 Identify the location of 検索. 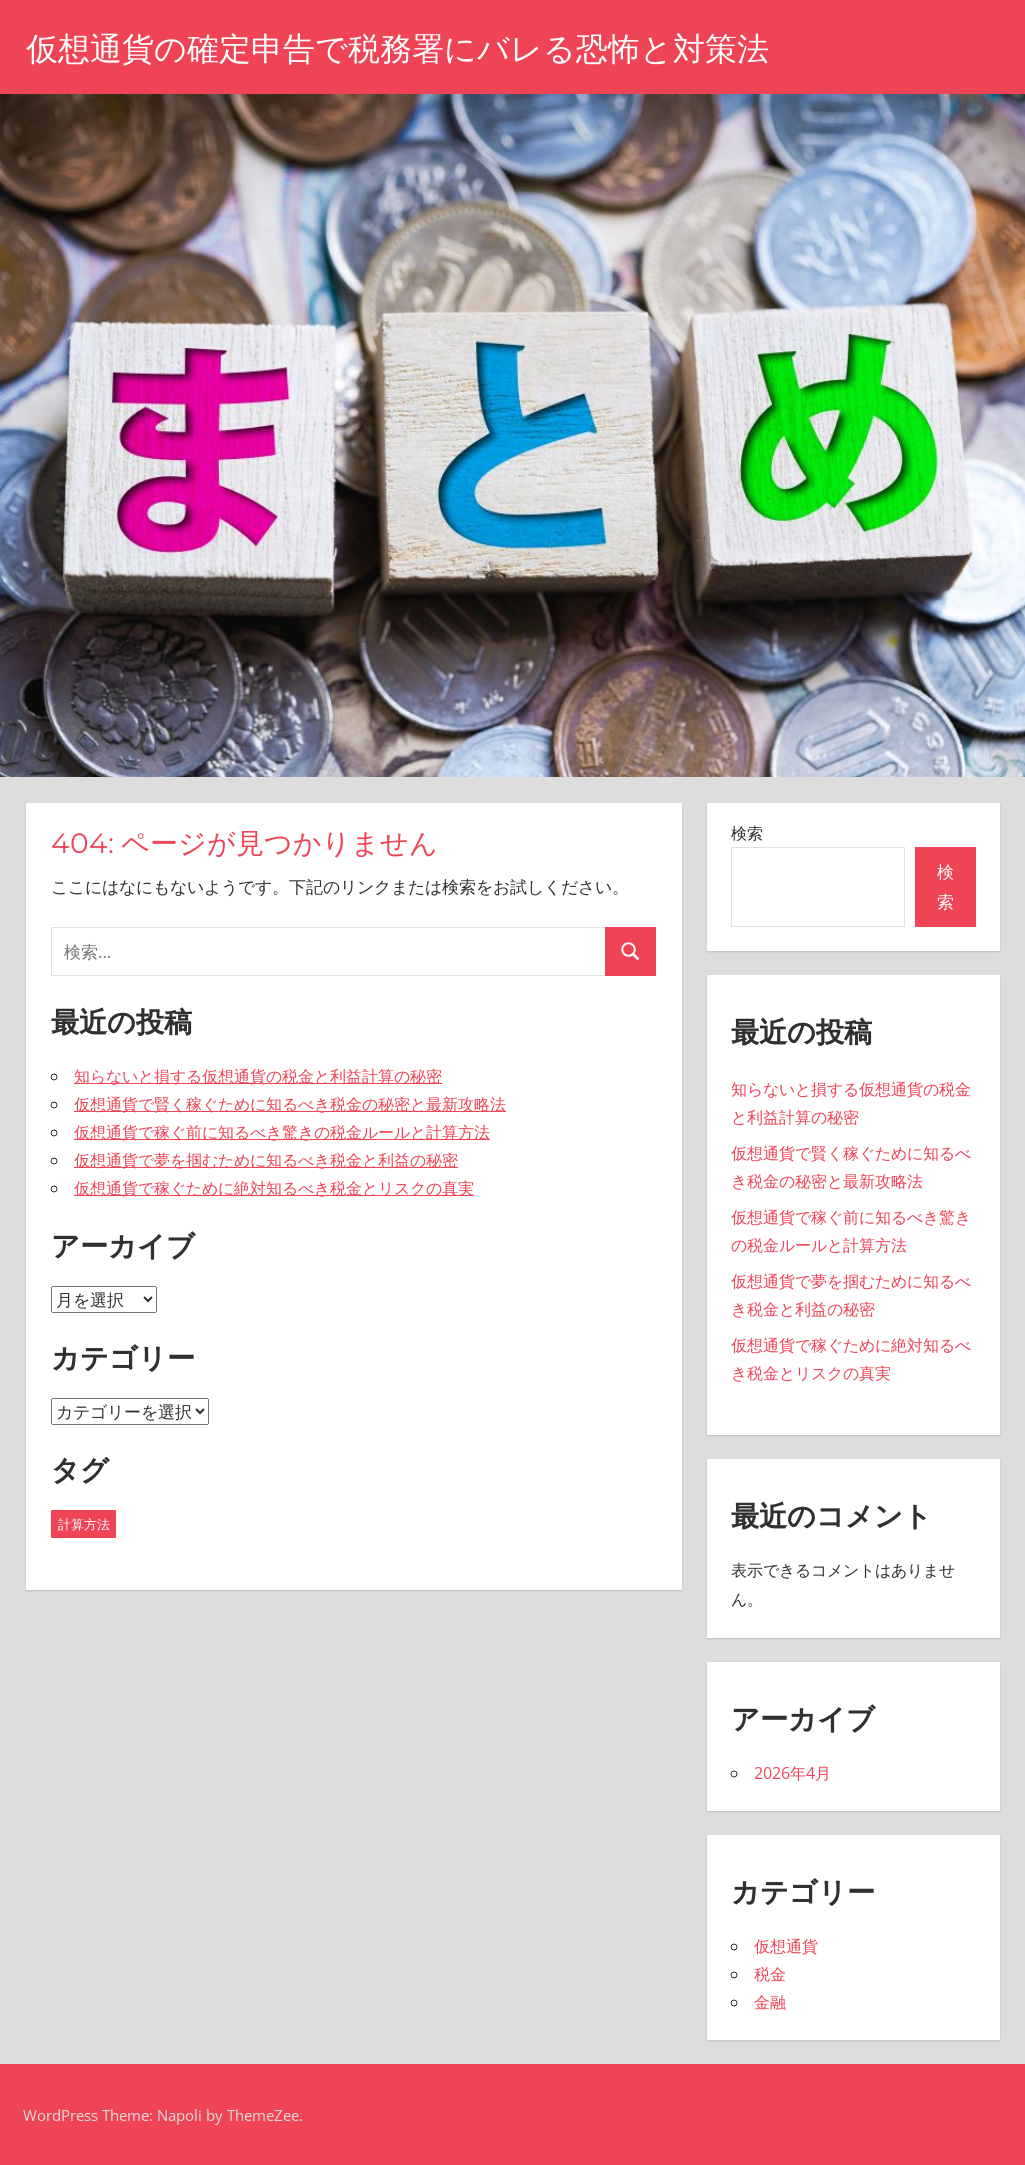
(747, 833).